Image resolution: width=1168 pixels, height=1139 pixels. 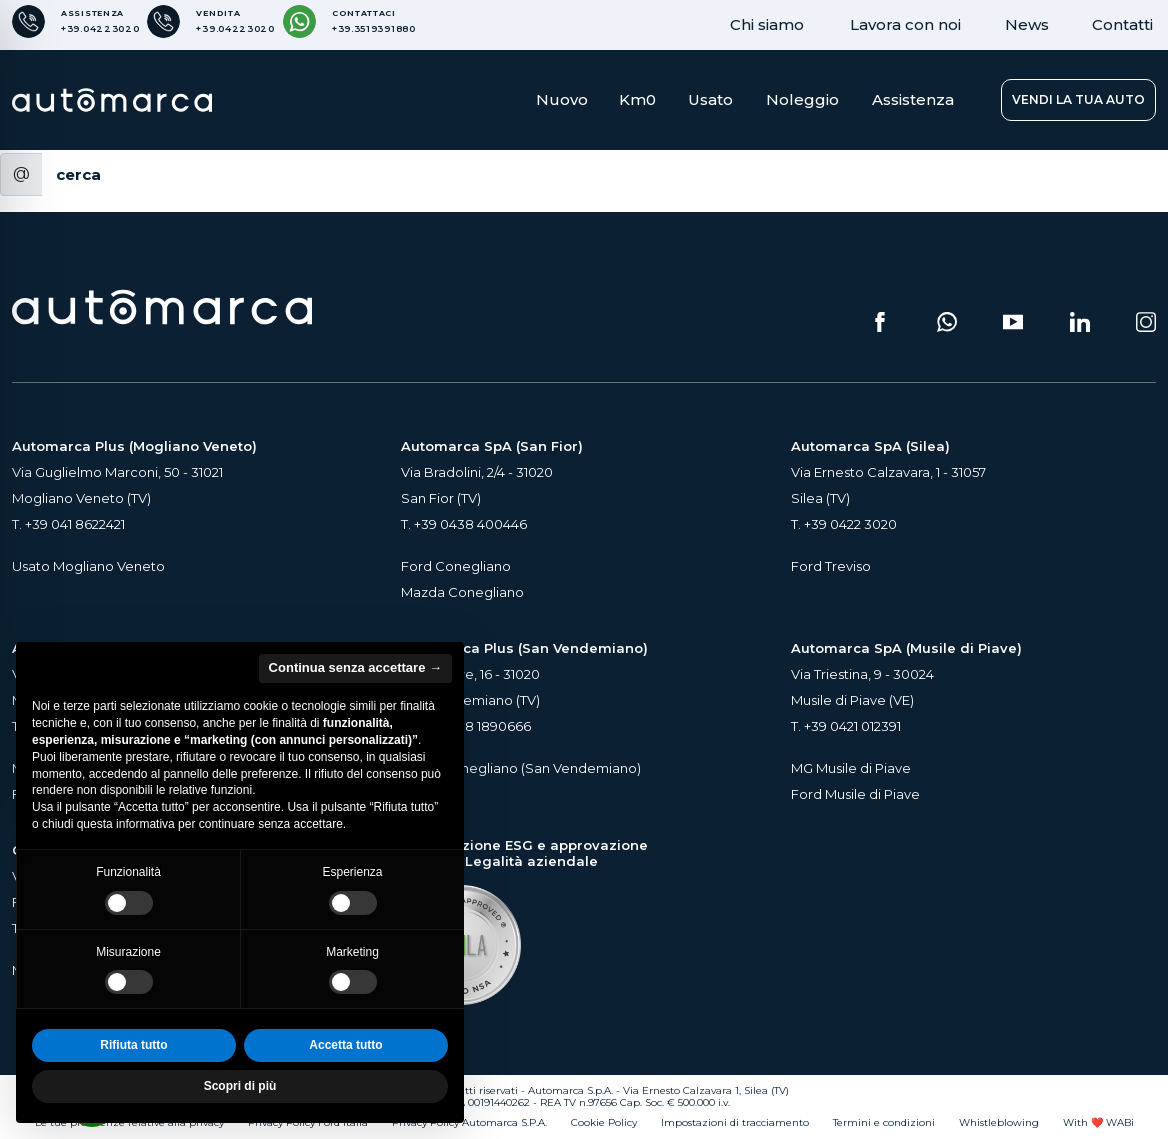 What do you see at coordinates (999, 1123) in the screenshot?
I see `Whistleblowing` at bounding box center [999, 1123].